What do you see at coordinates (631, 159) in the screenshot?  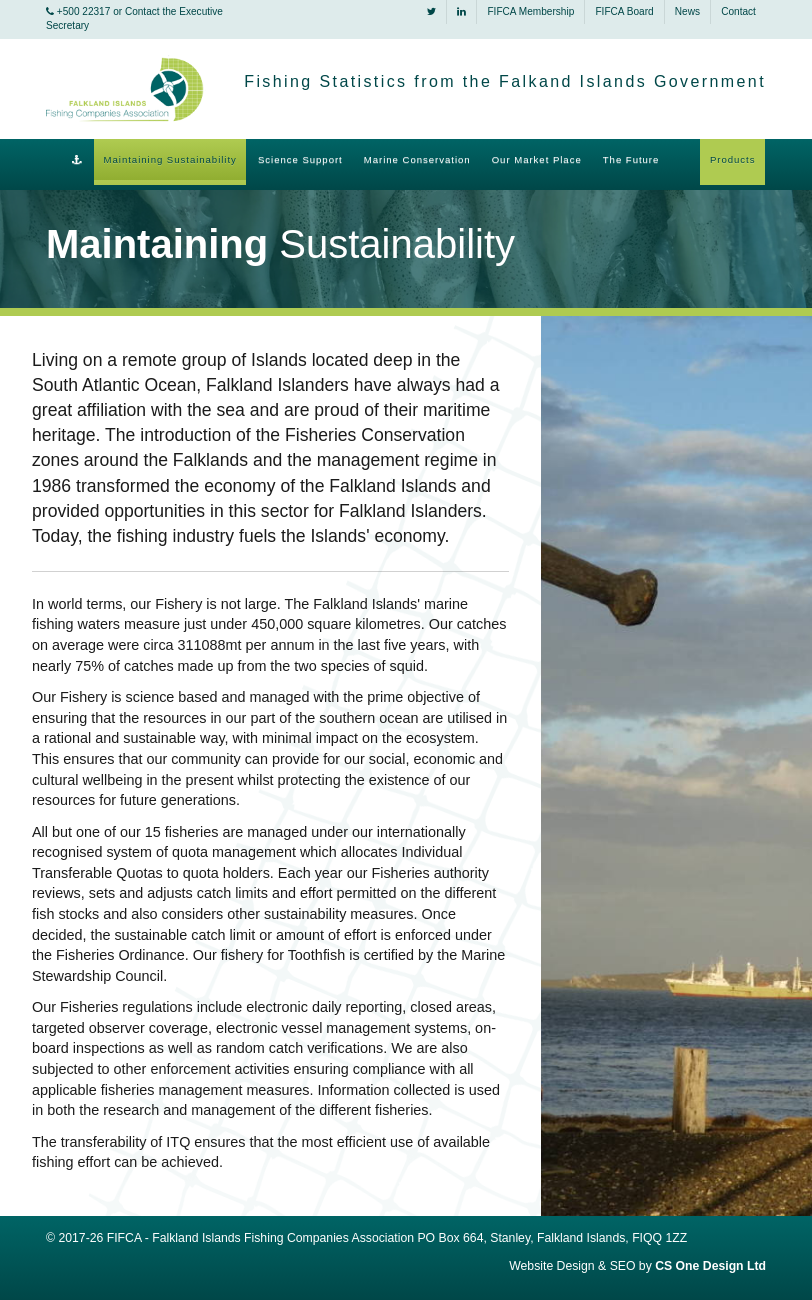 I see `The Future` at bounding box center [631, 159].